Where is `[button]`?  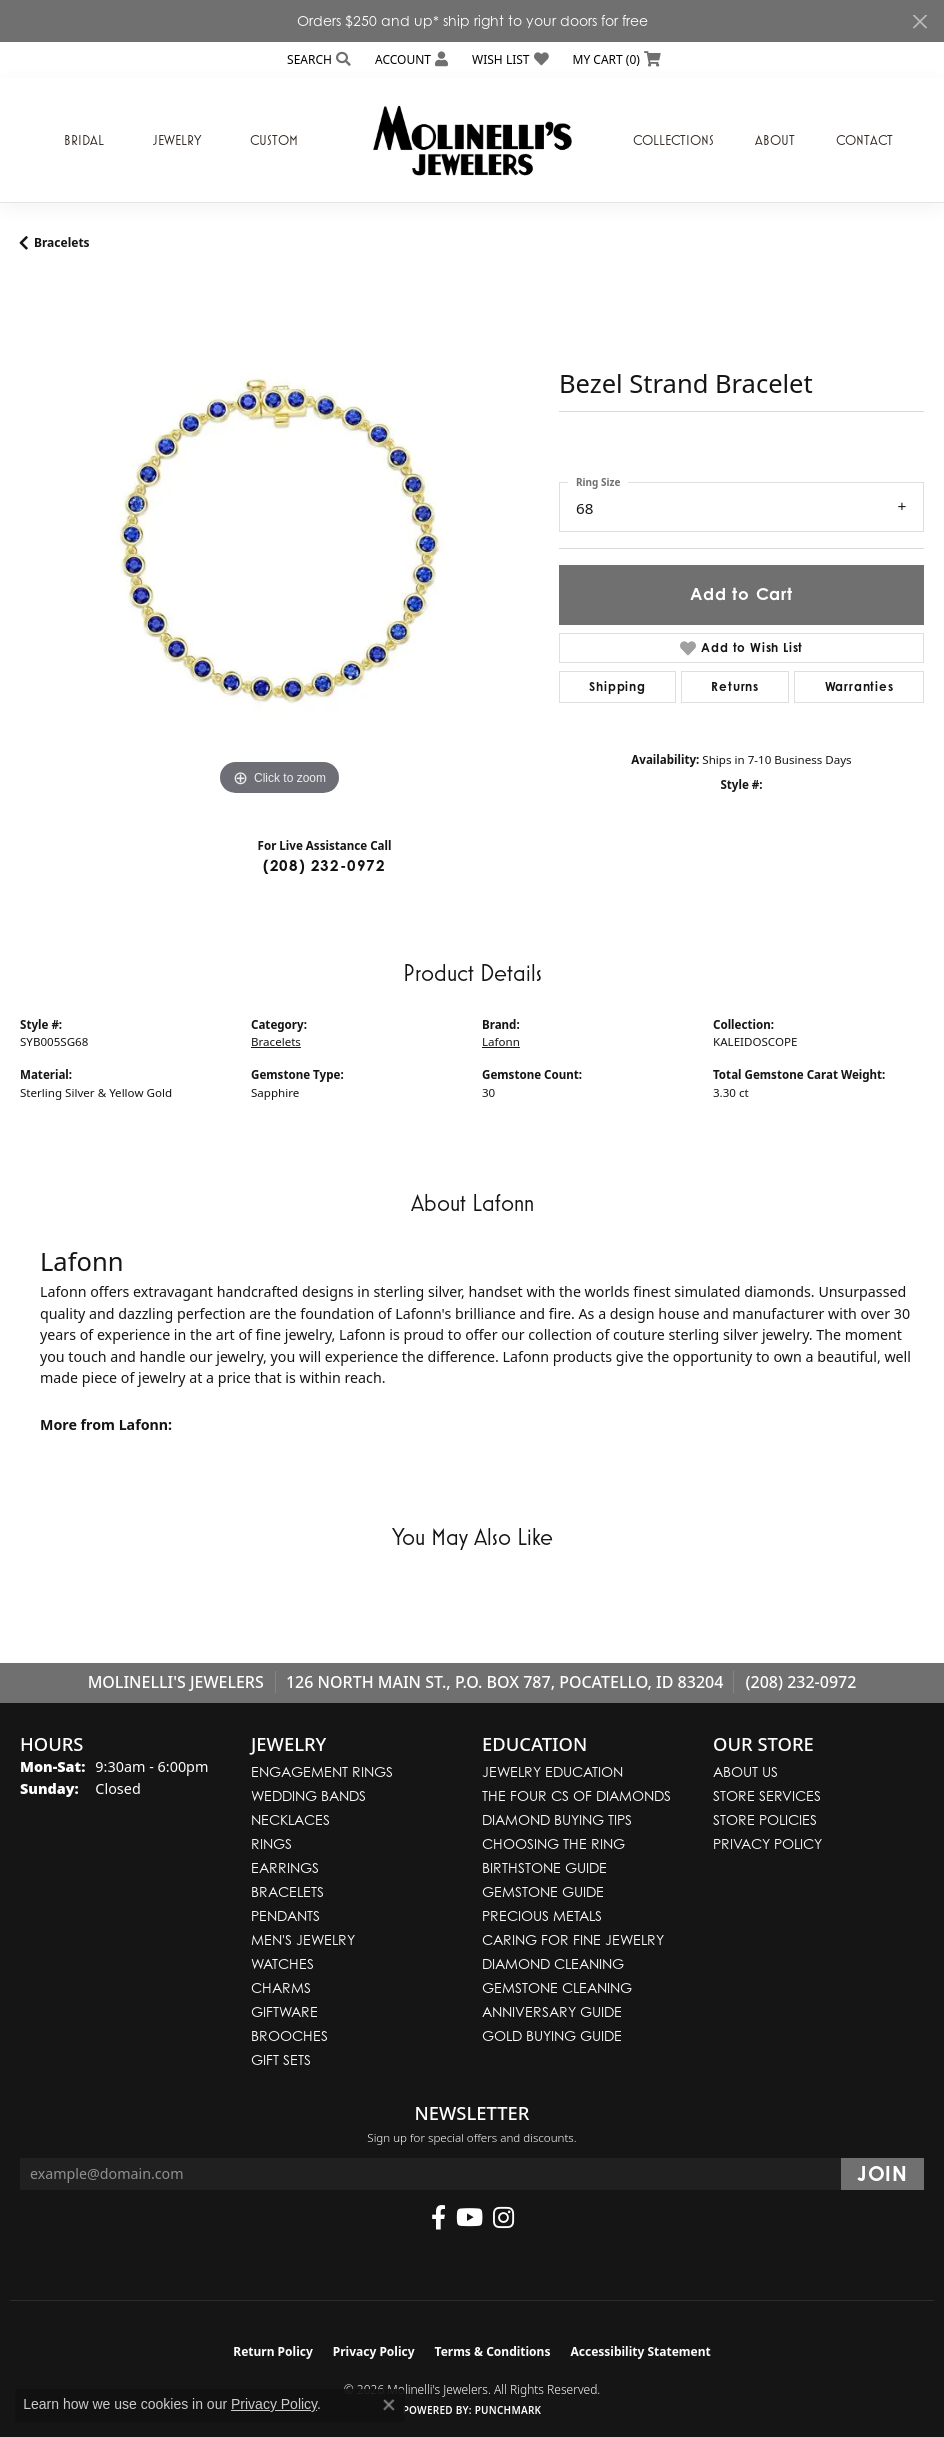 [button] is located at coordinates (317, 59).